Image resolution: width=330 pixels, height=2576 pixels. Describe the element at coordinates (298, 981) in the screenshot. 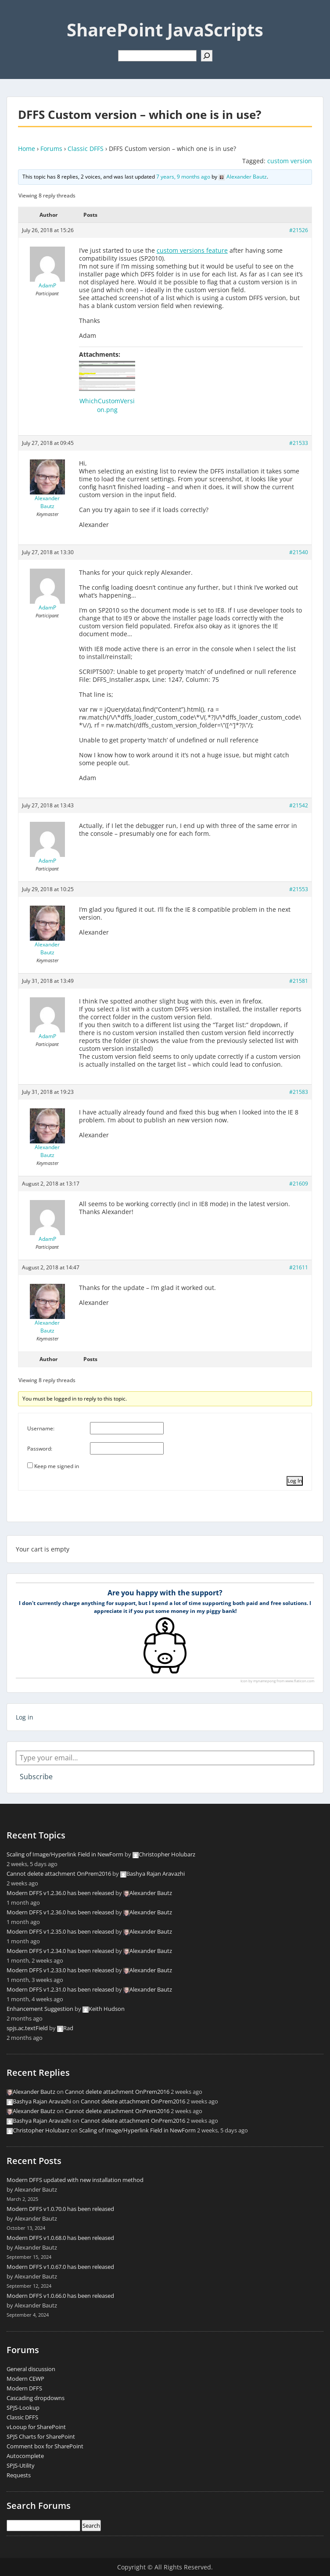

I see `#21581` at that location.